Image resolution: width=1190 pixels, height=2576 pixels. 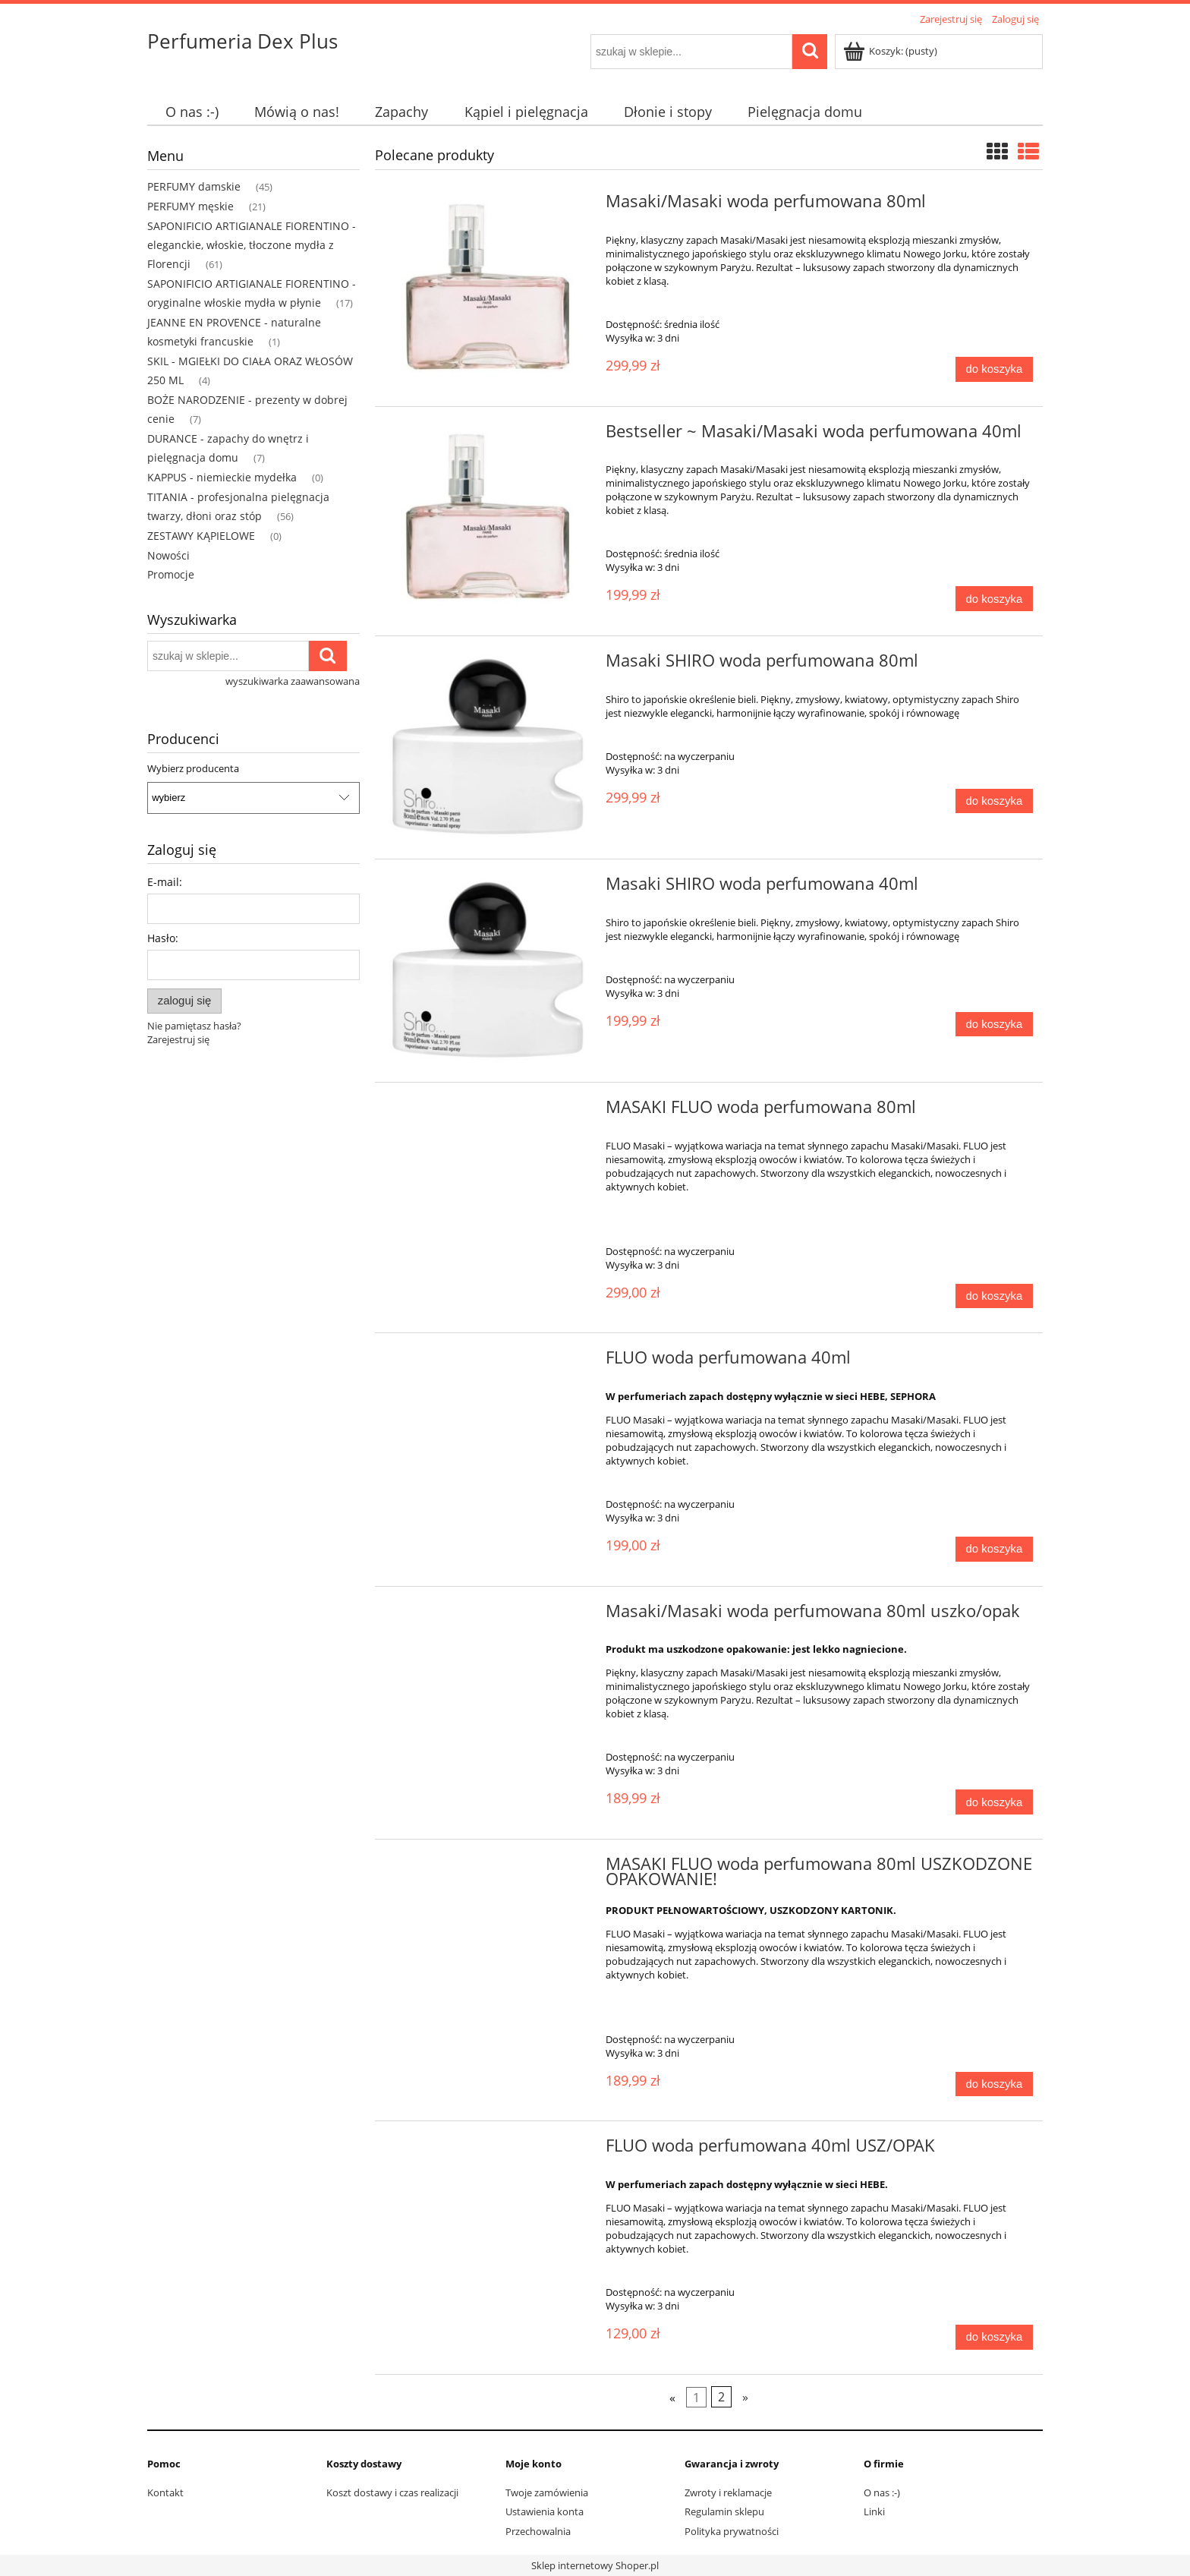 I want to click on E-mail:, so click(x=164, y=882).